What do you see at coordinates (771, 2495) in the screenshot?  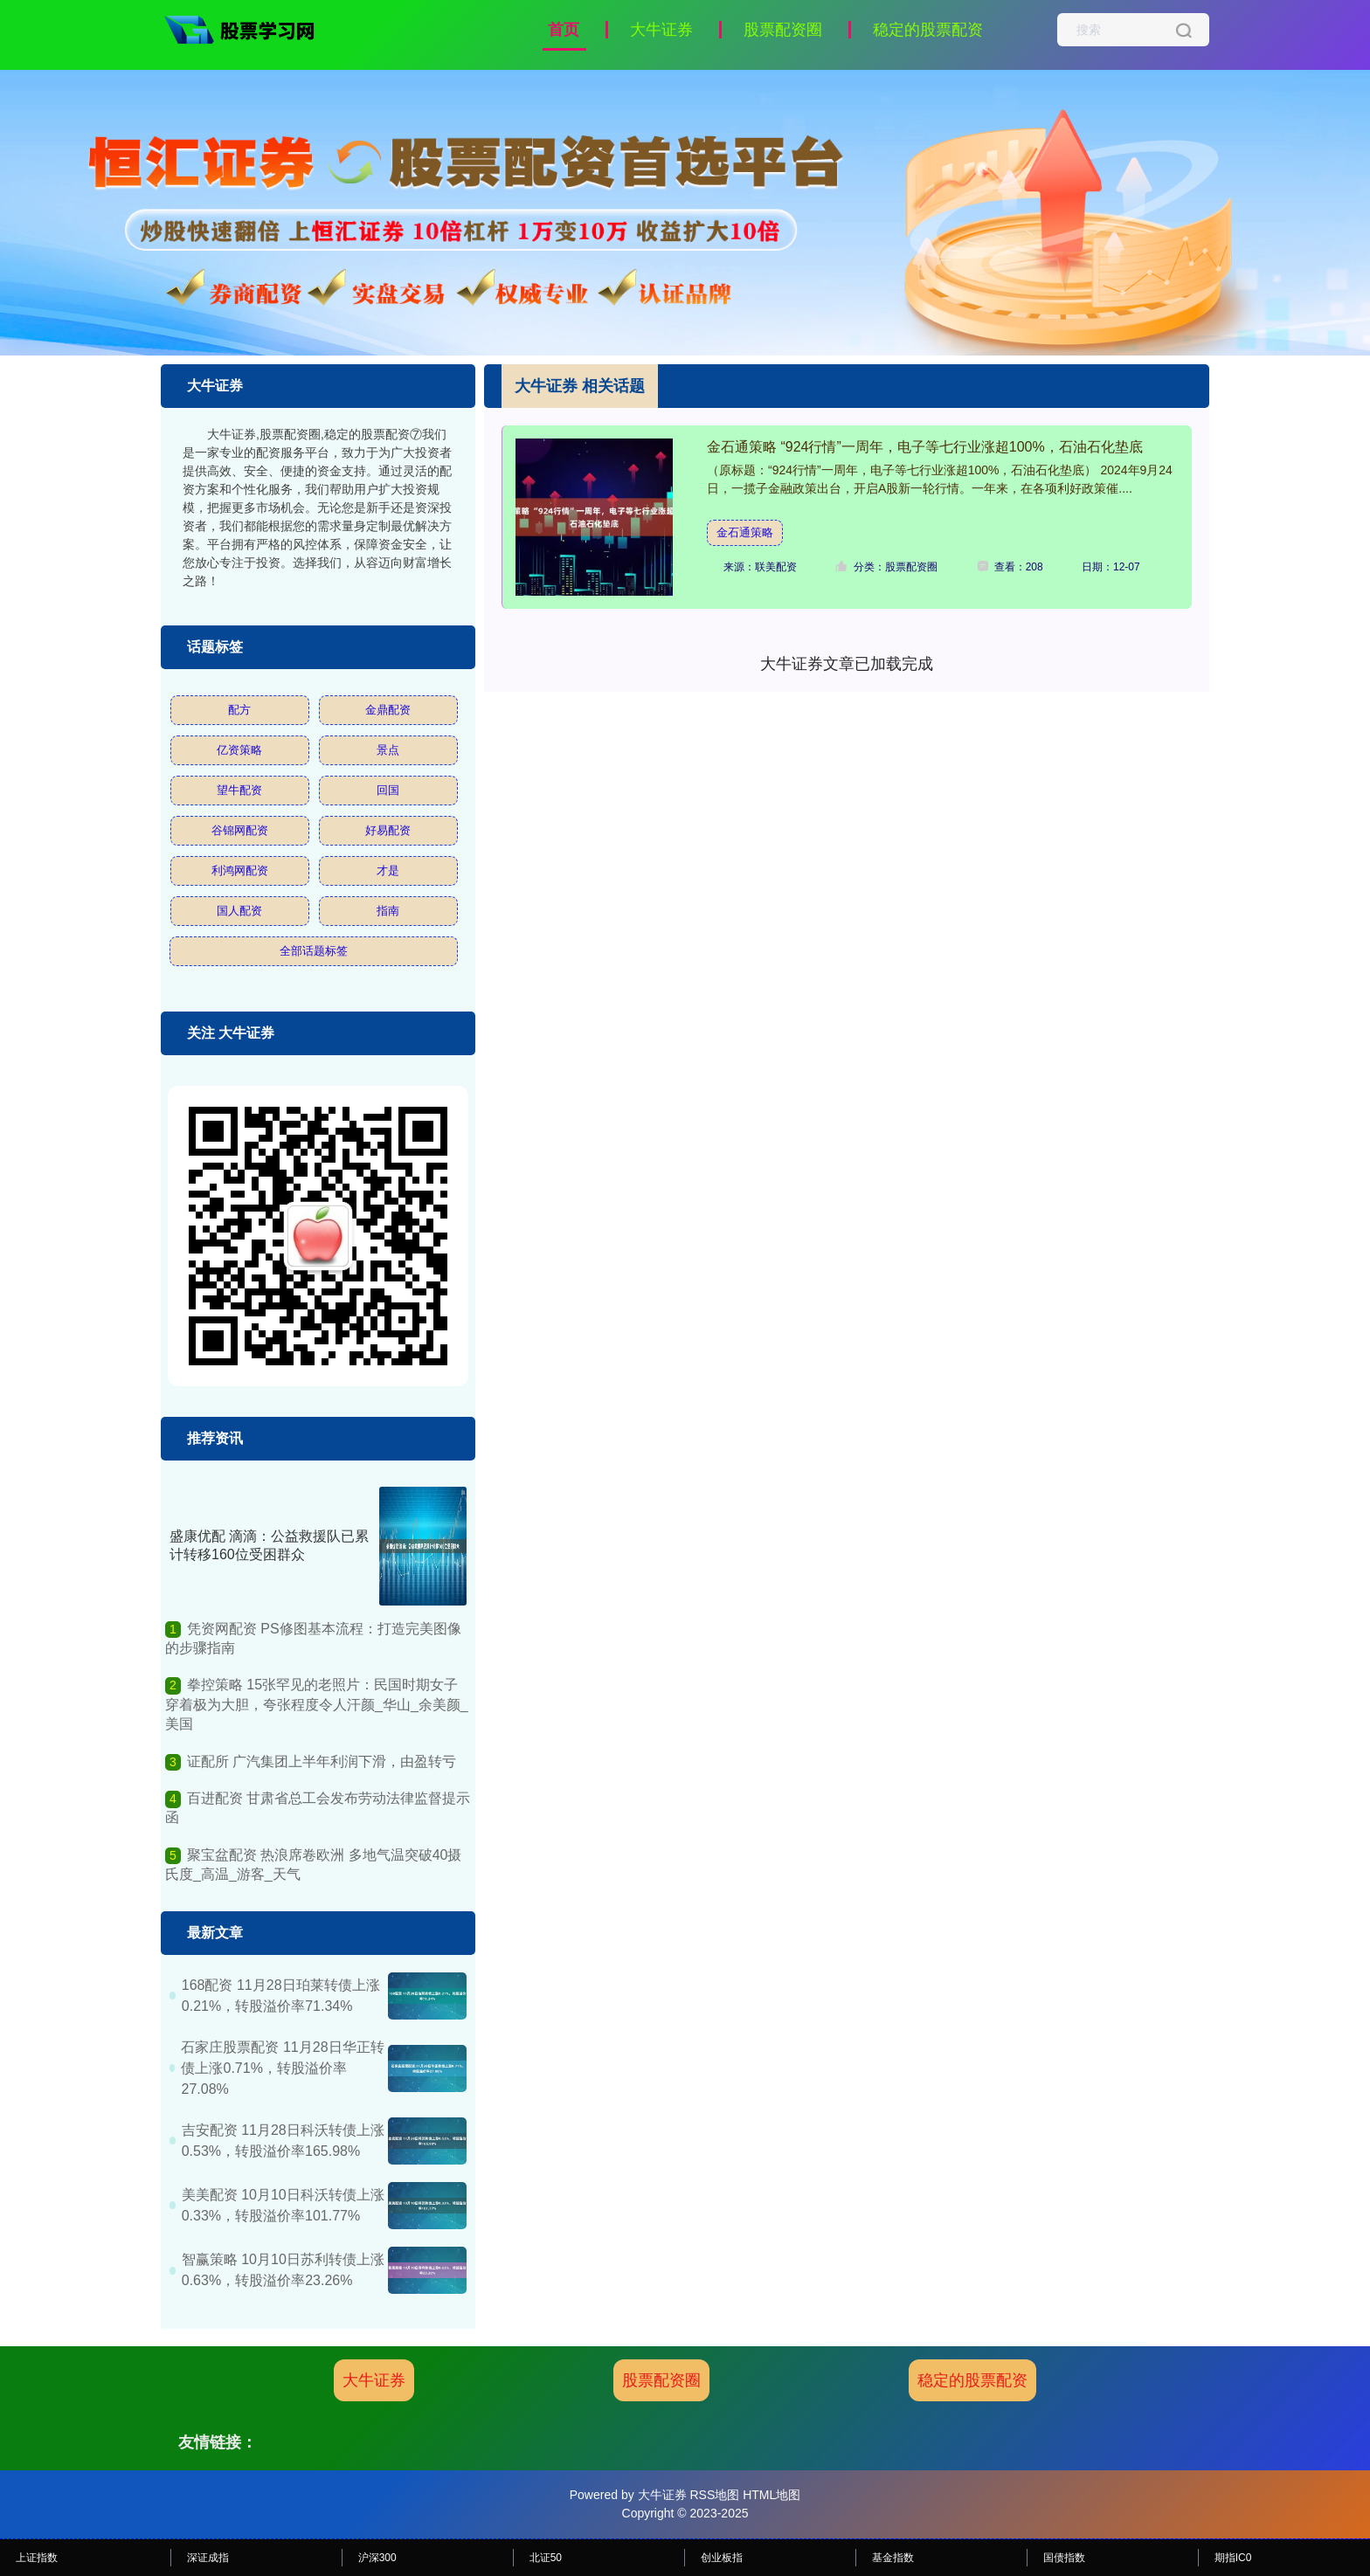 I see `HTML地图` at bounding box center [771, 2495].